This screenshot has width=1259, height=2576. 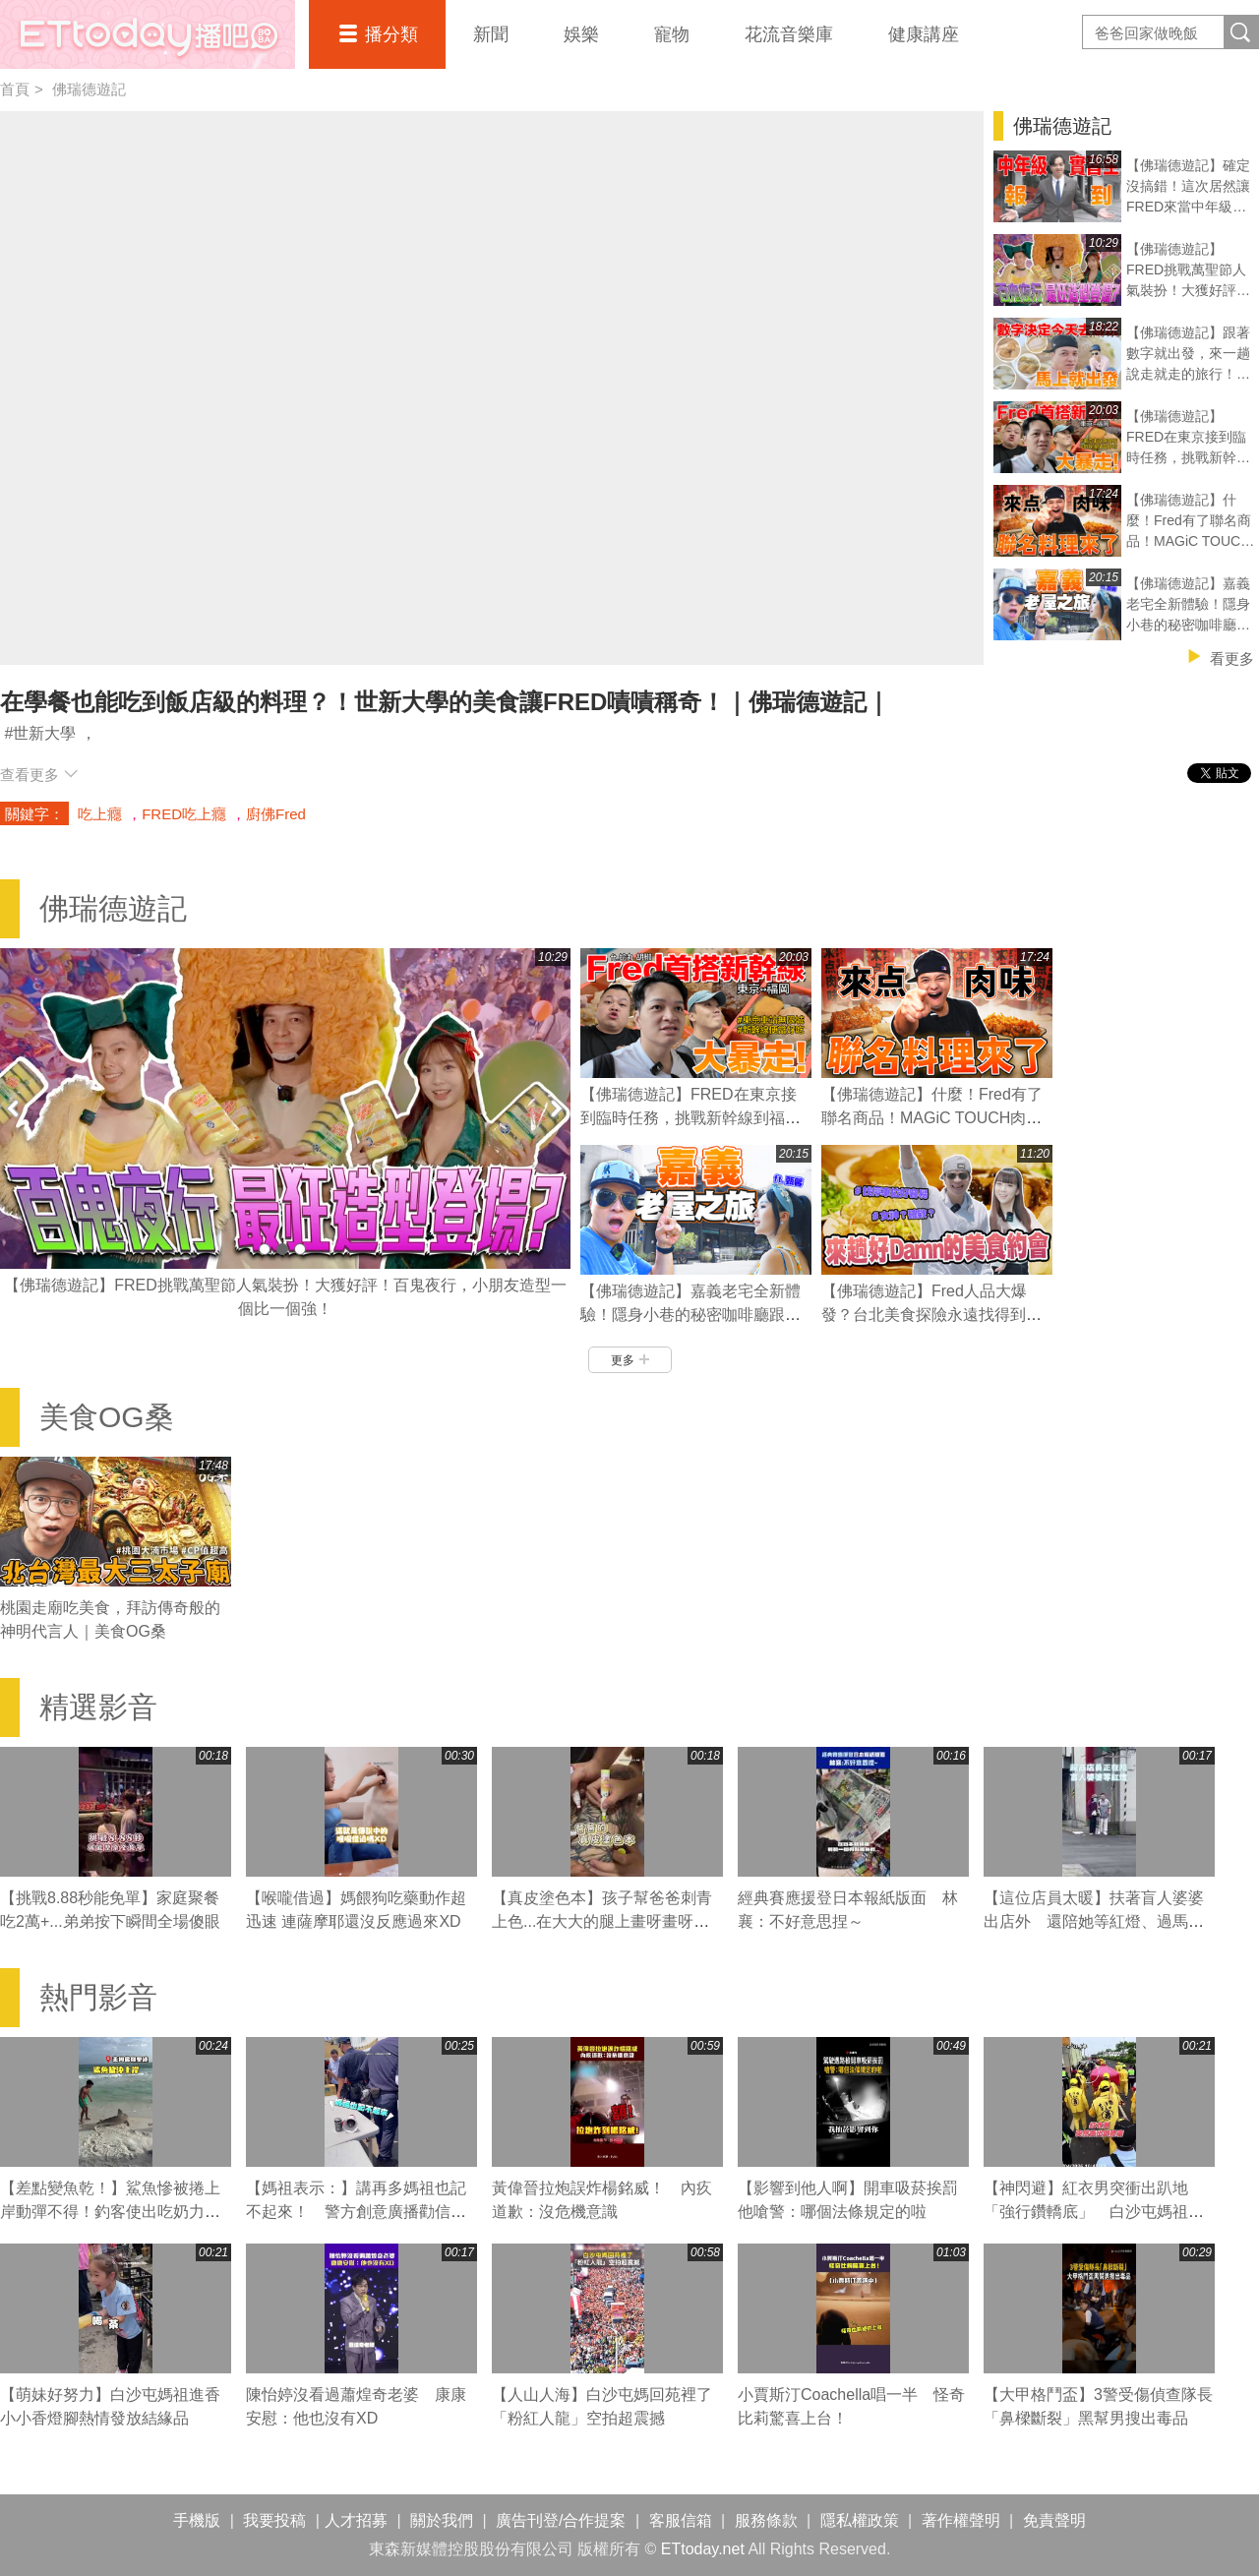 I want to click on 更多, so click(x=630, y=1360).